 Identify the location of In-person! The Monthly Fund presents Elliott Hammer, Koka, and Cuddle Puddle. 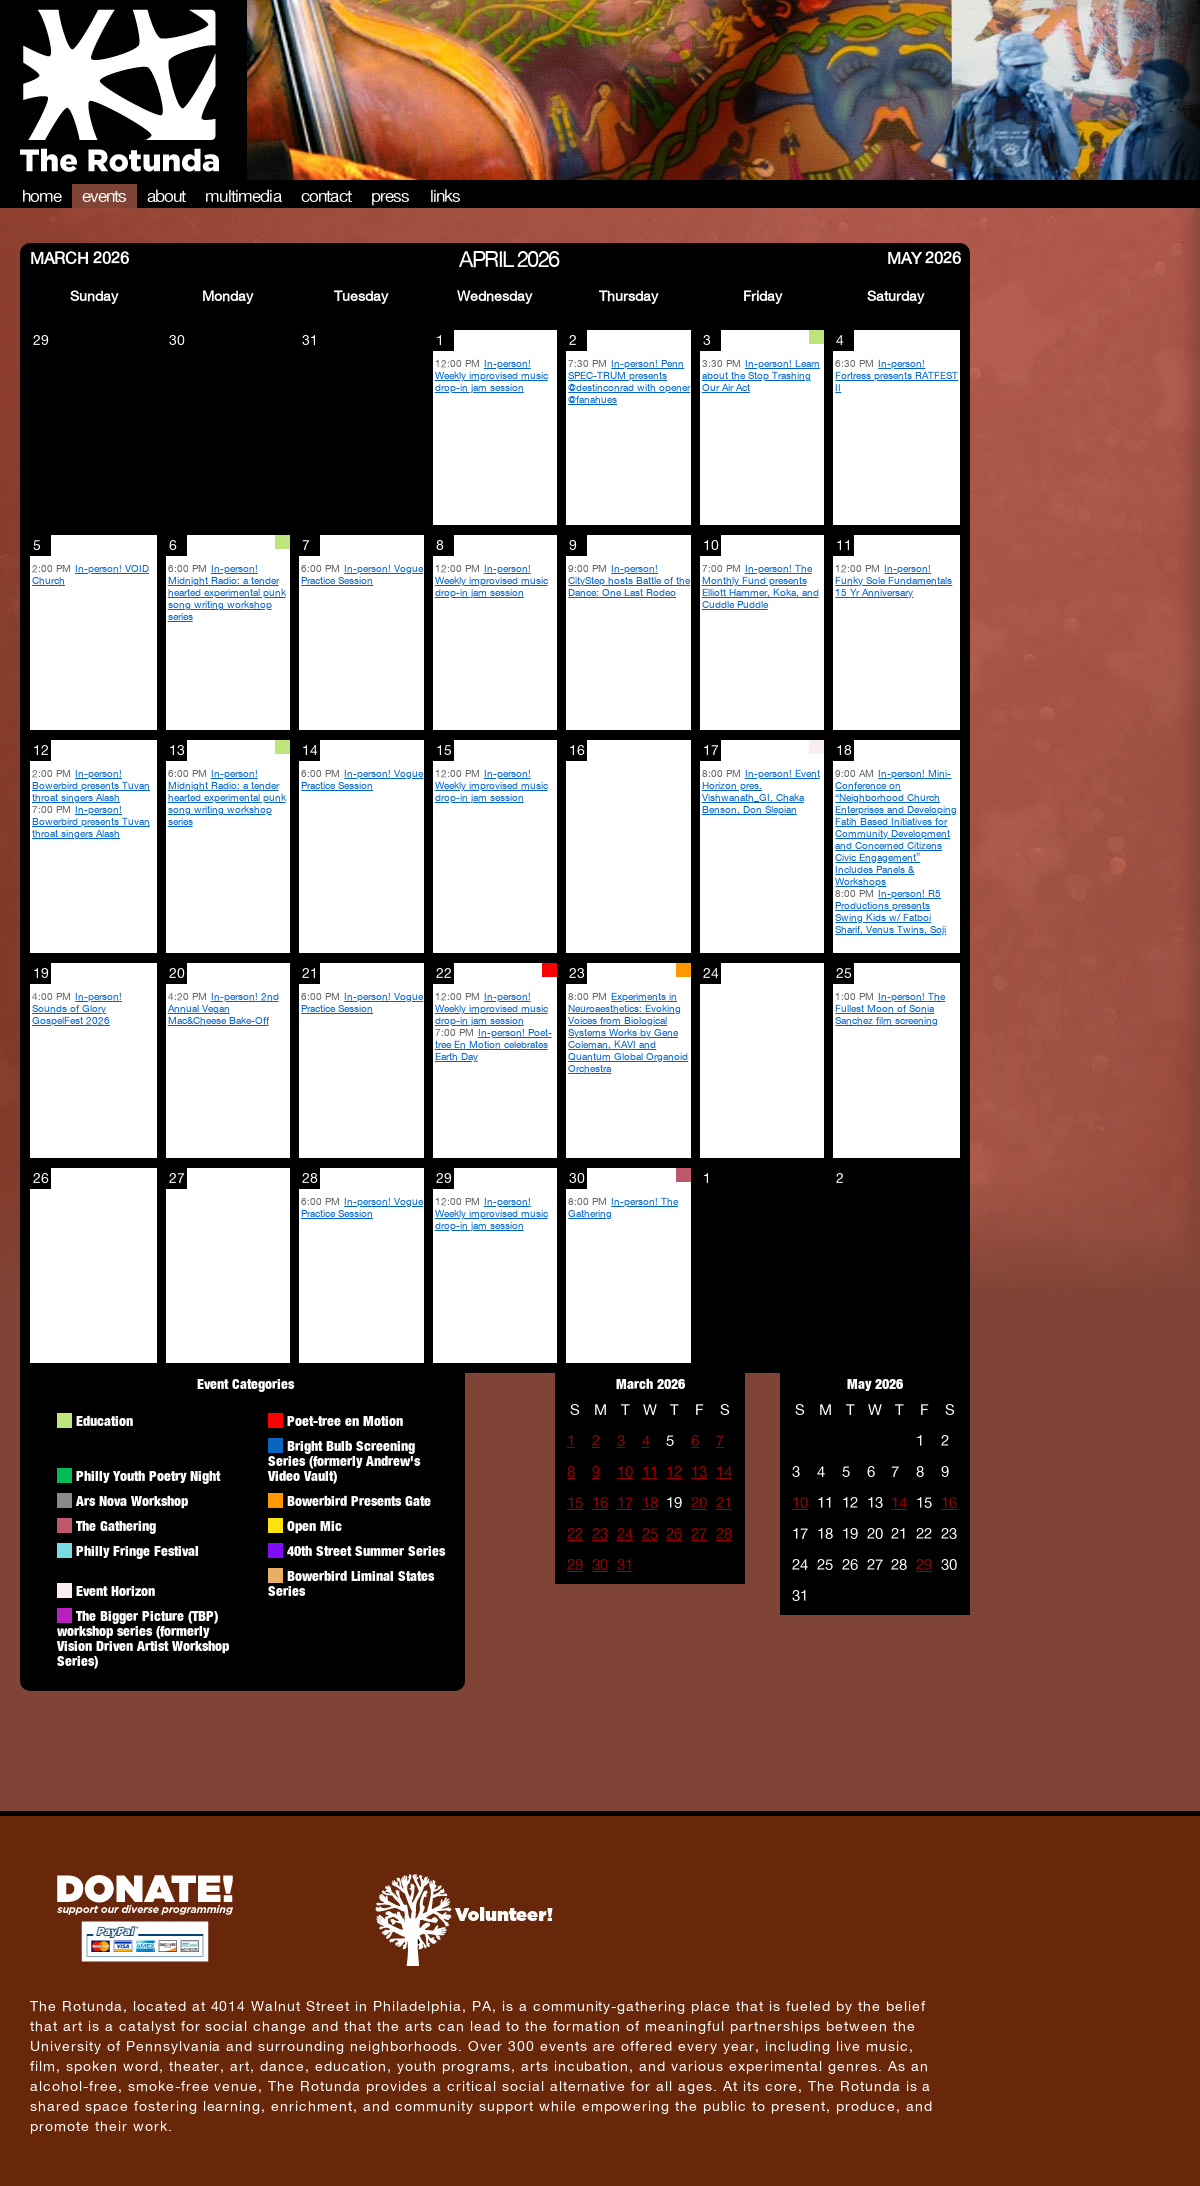
(760, 586).